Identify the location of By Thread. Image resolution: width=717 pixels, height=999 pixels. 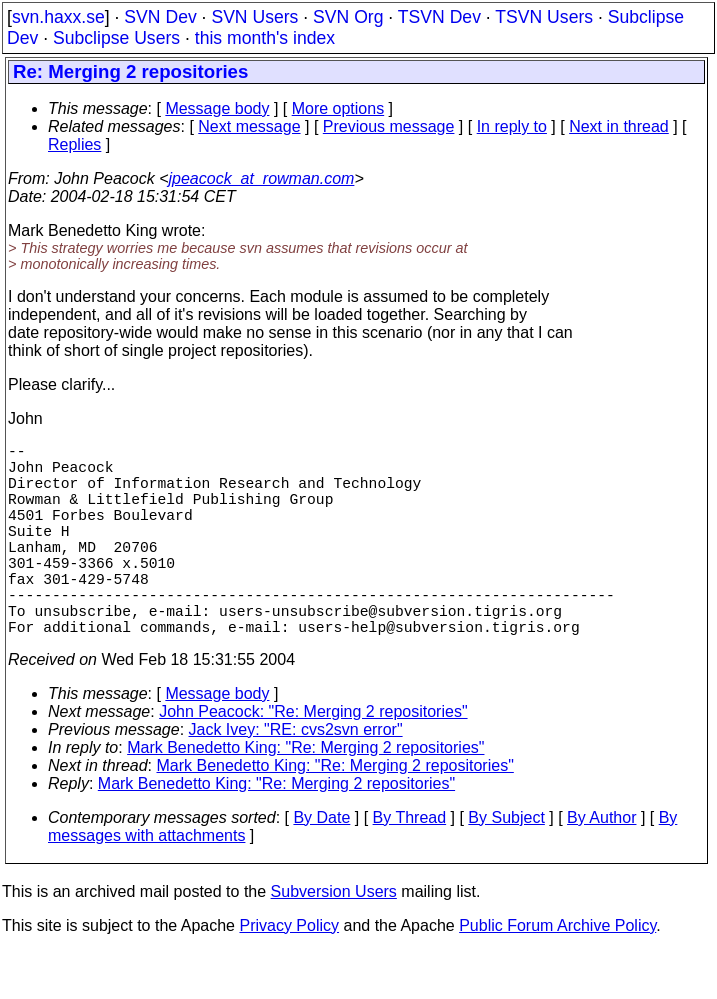
(410, 865).